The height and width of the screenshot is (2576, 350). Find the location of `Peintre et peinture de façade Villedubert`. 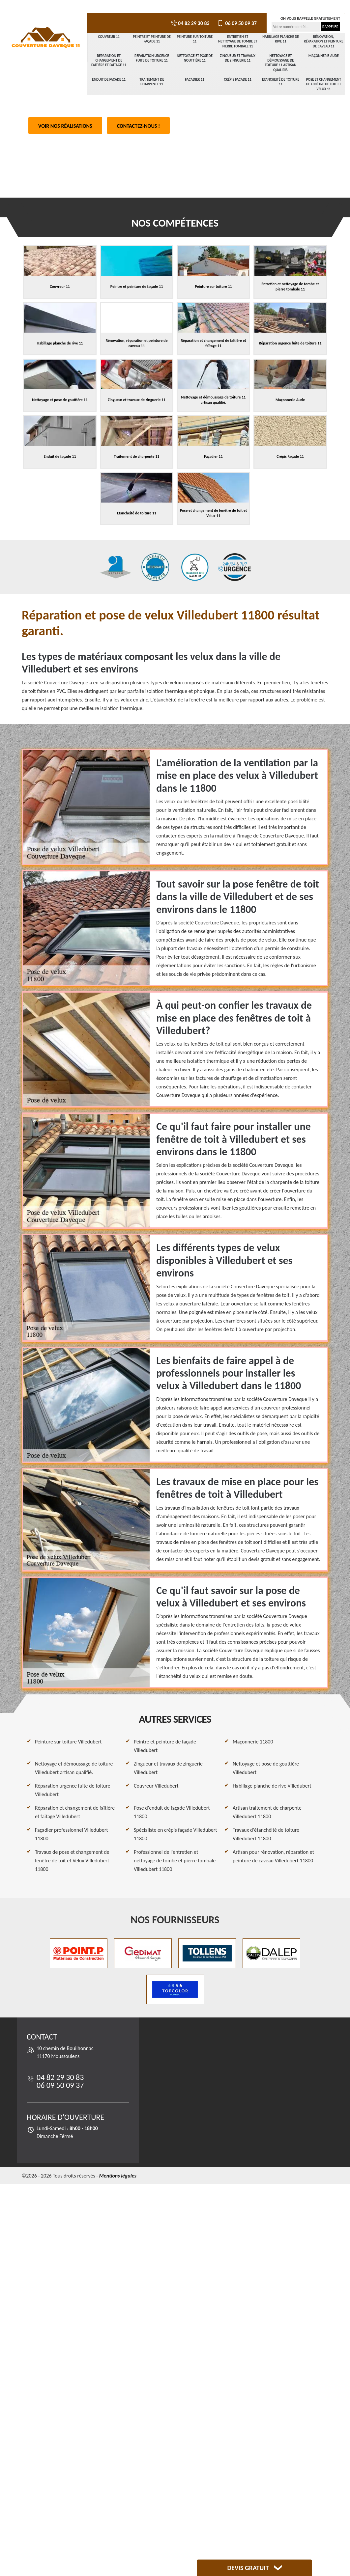

Peintre et peinture de façade Villedubert is located at coordinates (165, 1746).